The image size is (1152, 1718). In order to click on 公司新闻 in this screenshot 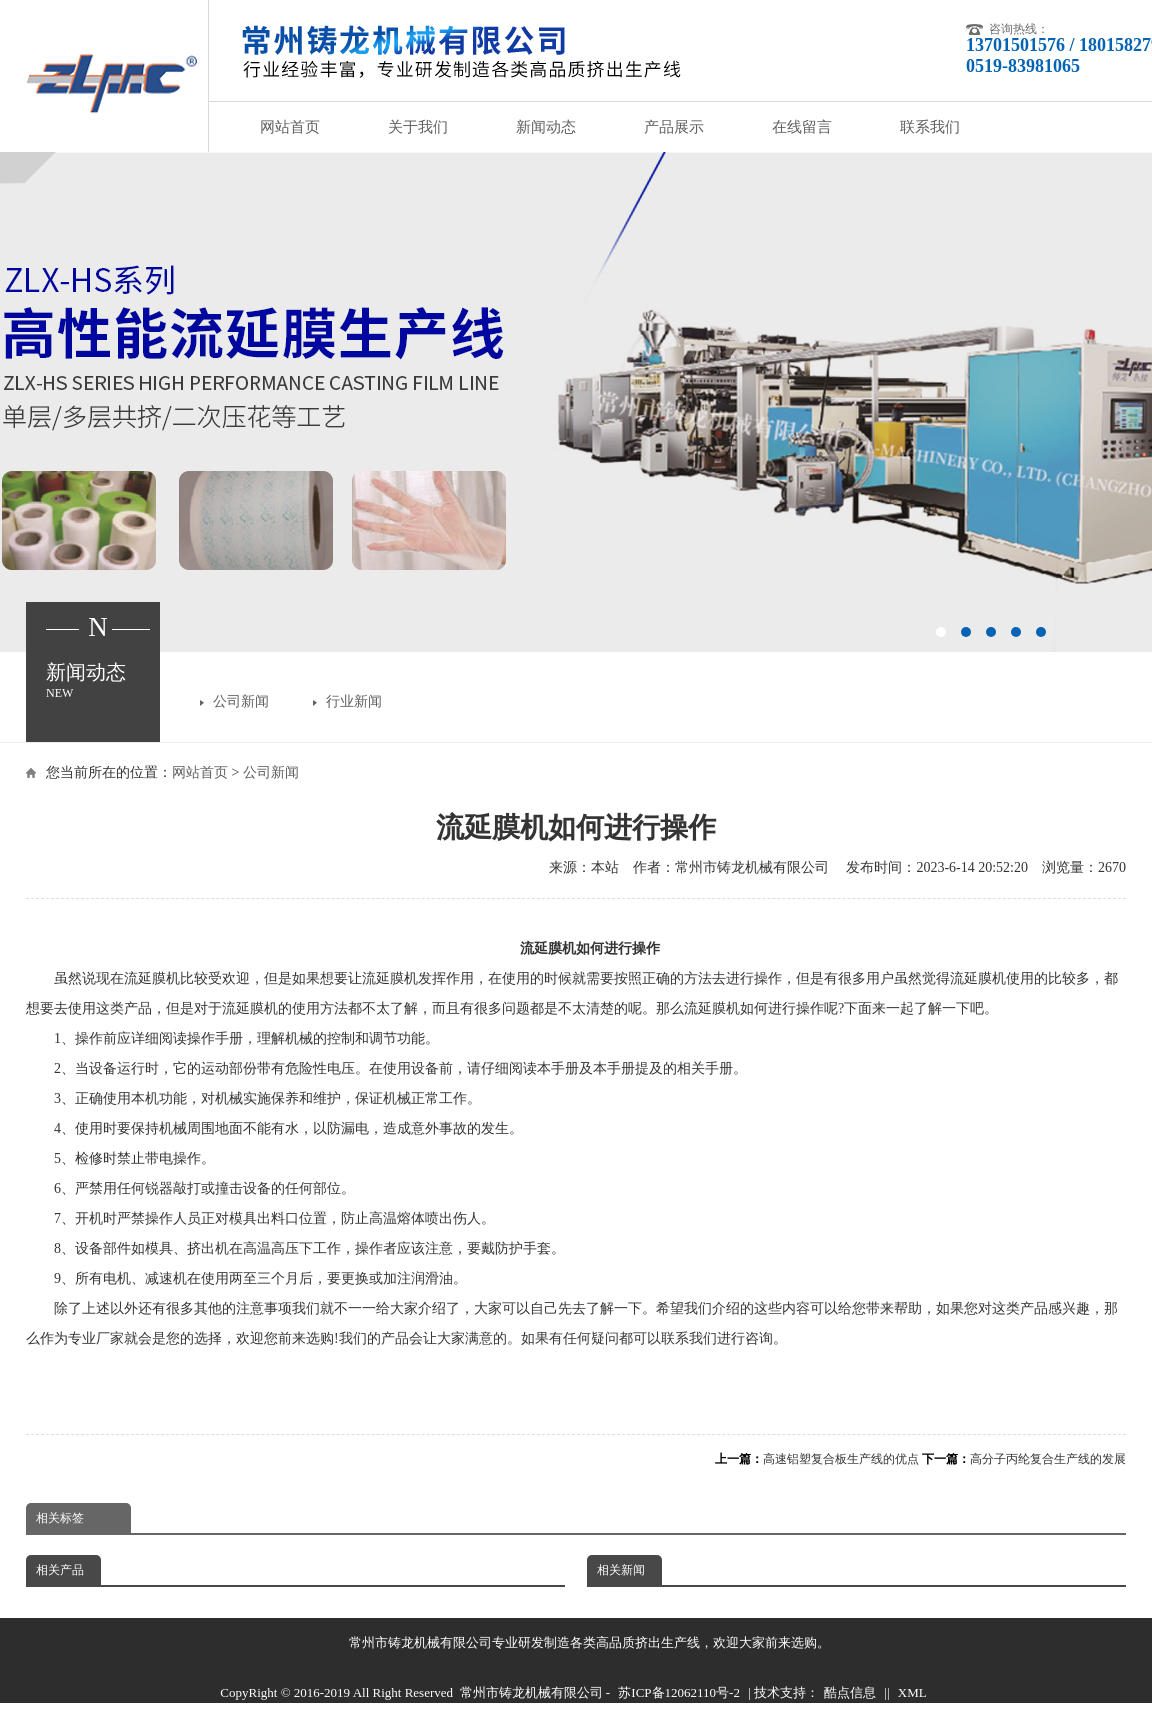, I will do `click(241, 701)`.